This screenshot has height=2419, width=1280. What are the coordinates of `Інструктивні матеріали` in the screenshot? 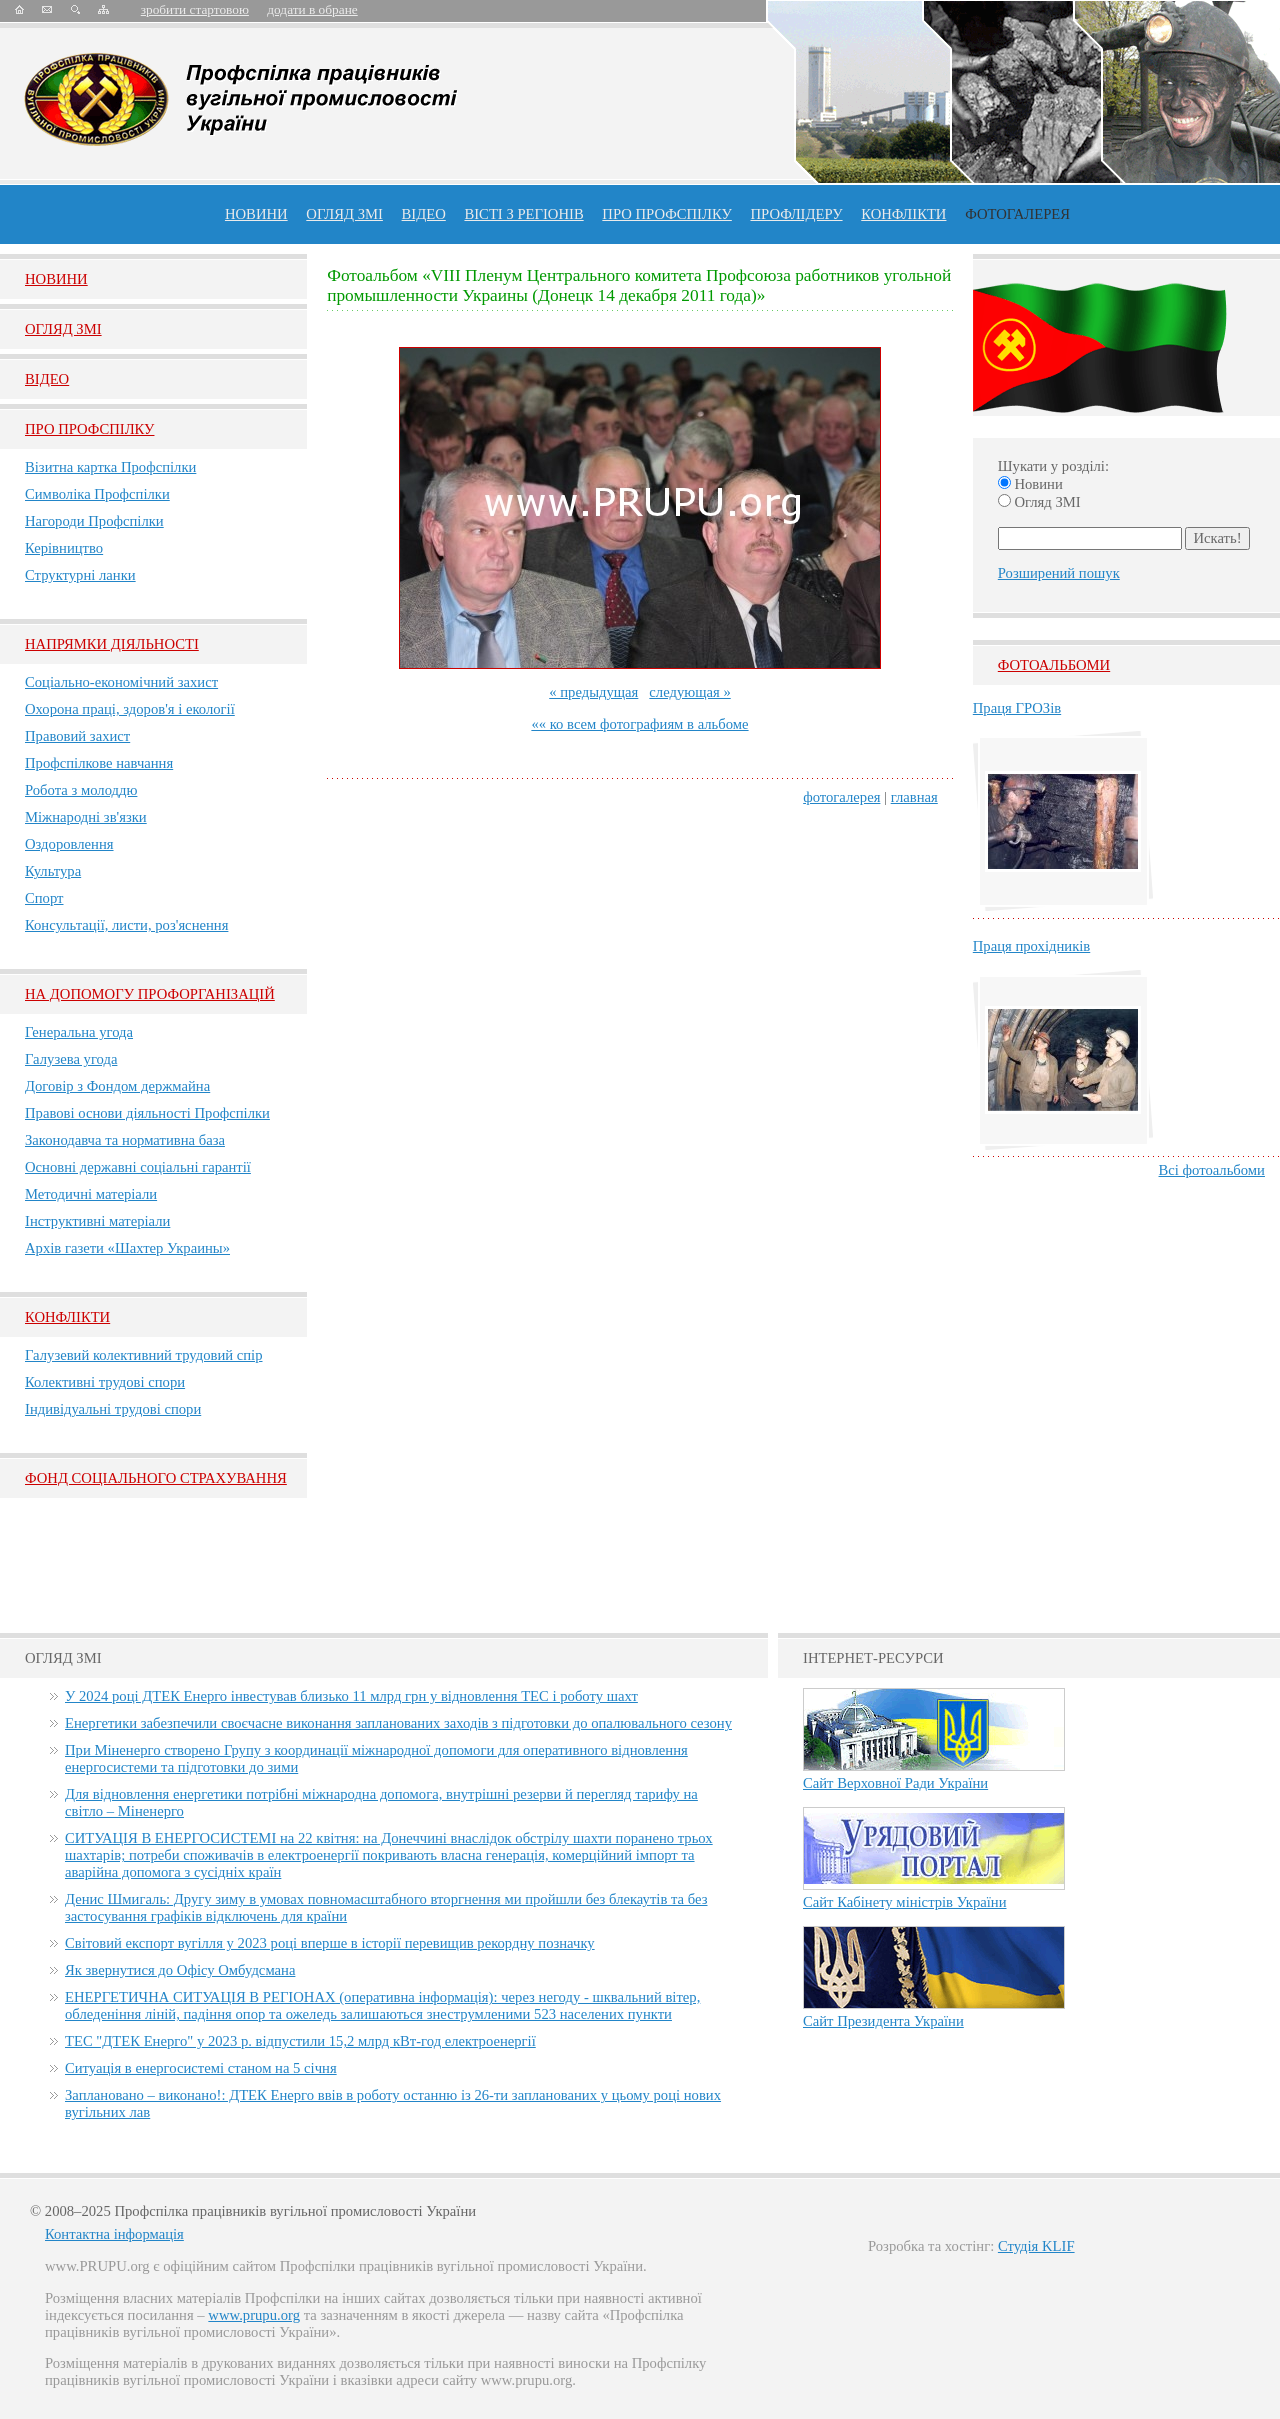 It's located at (97, 1221).